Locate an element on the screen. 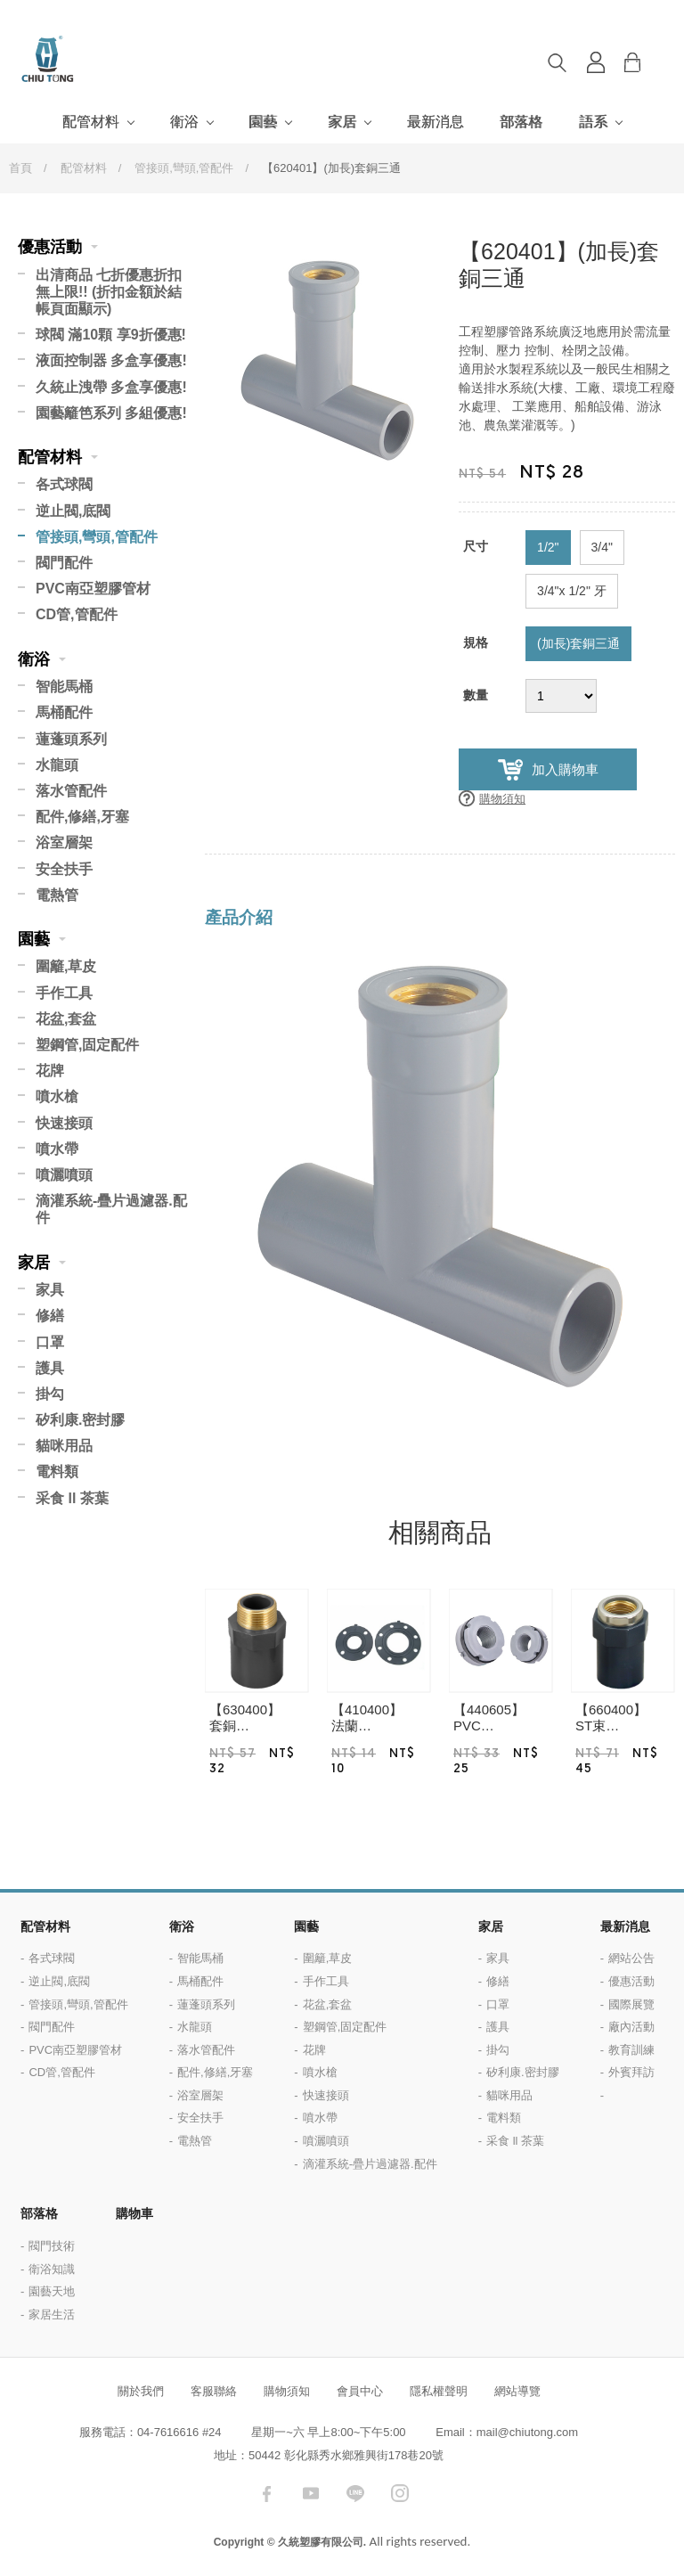  園藝 is located at coordinates (262, 121).